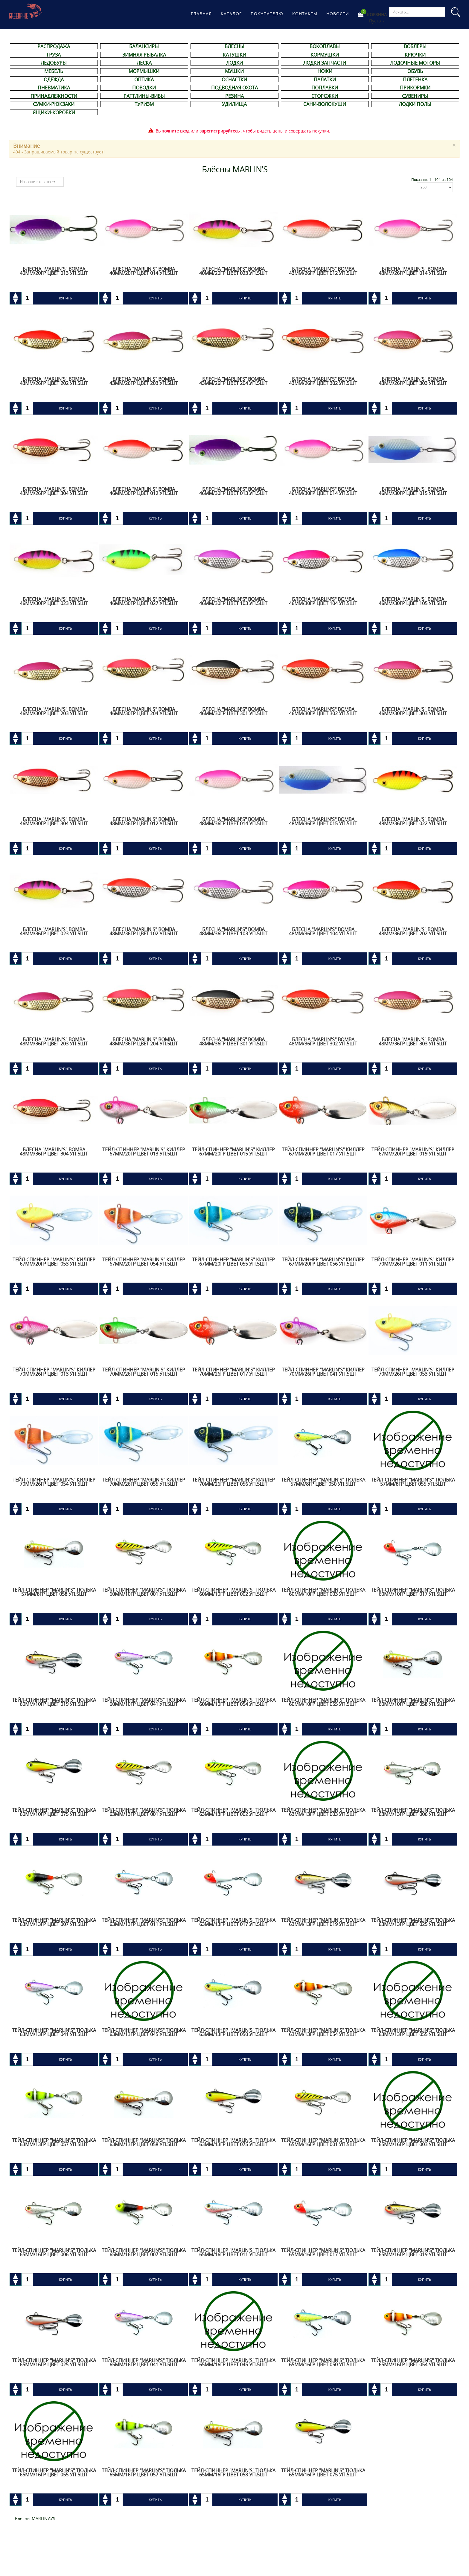 The height and width of the screenshot is (2576, 469). Describe the element at coordinates (233, 2362) in the screenshot. I see `Тейл-спиннер "Marlin's" ТЮЛЬКА 65мм/16гр цвет 045 уп.5шт` at that location.